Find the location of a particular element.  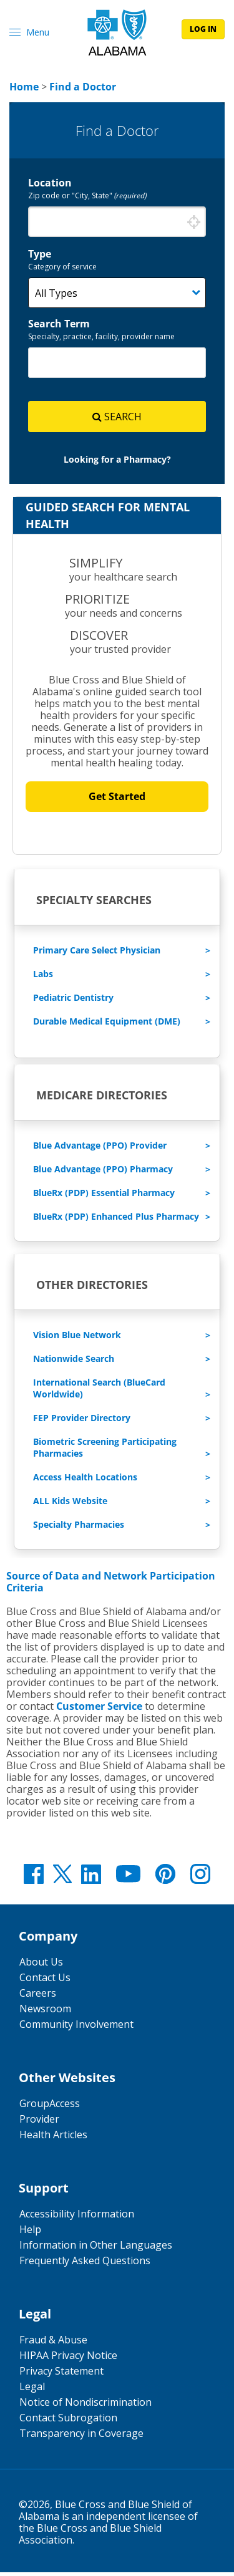

Source of Data and Network Participation Criteria is located at coordinates (110, 1585).